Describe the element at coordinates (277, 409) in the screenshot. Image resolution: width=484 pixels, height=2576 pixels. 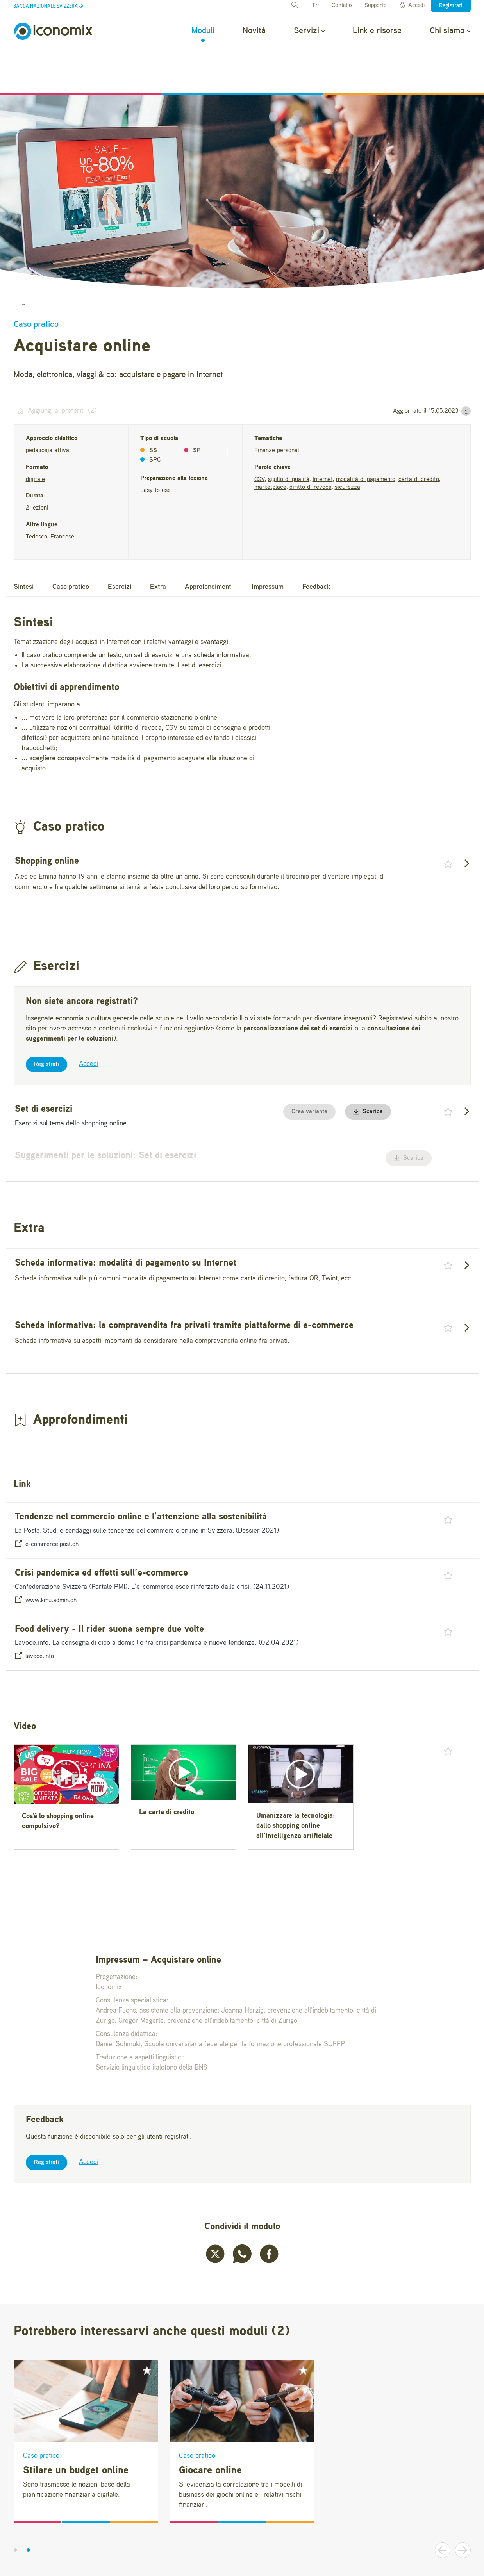
I see `Finanze personali` at that location.